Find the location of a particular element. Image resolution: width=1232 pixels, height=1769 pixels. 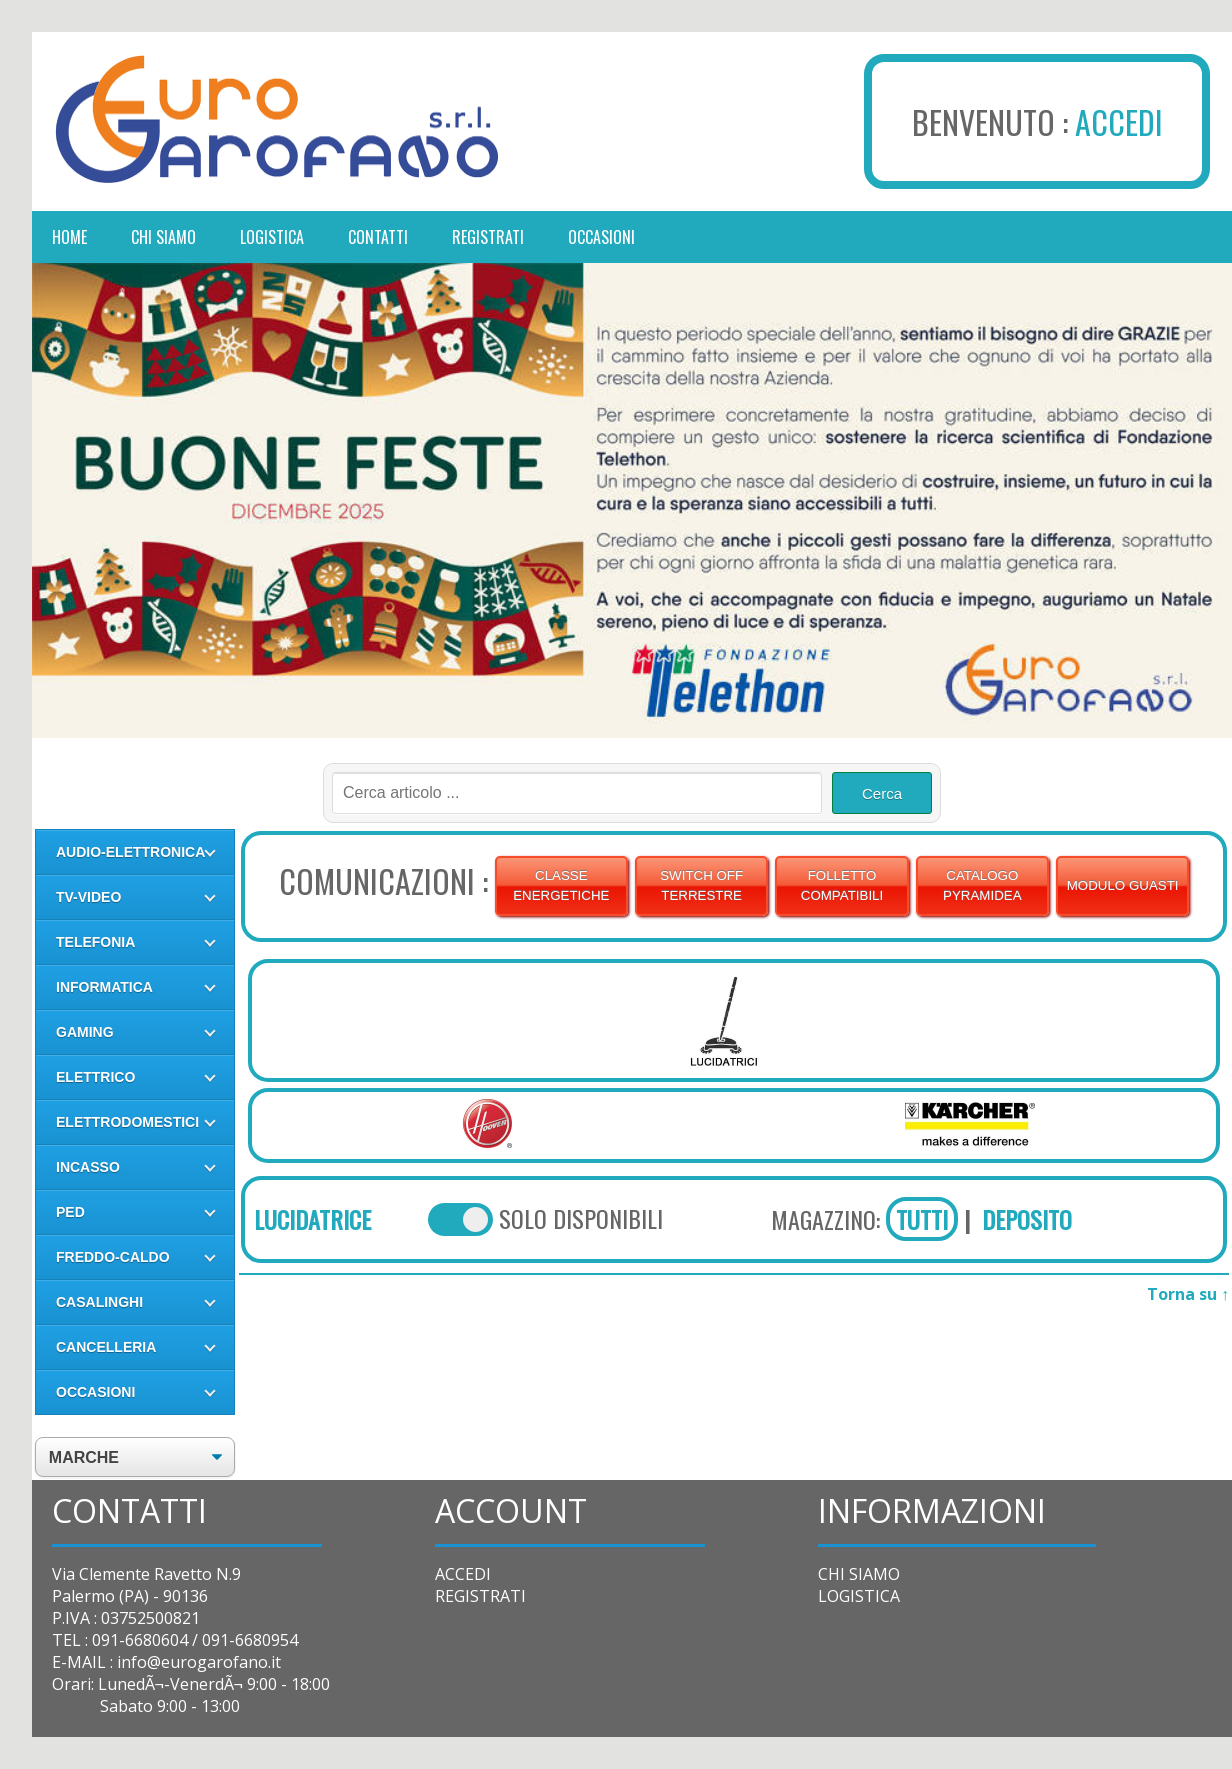

LOGISTICA is located at coordinates (859, 1596).